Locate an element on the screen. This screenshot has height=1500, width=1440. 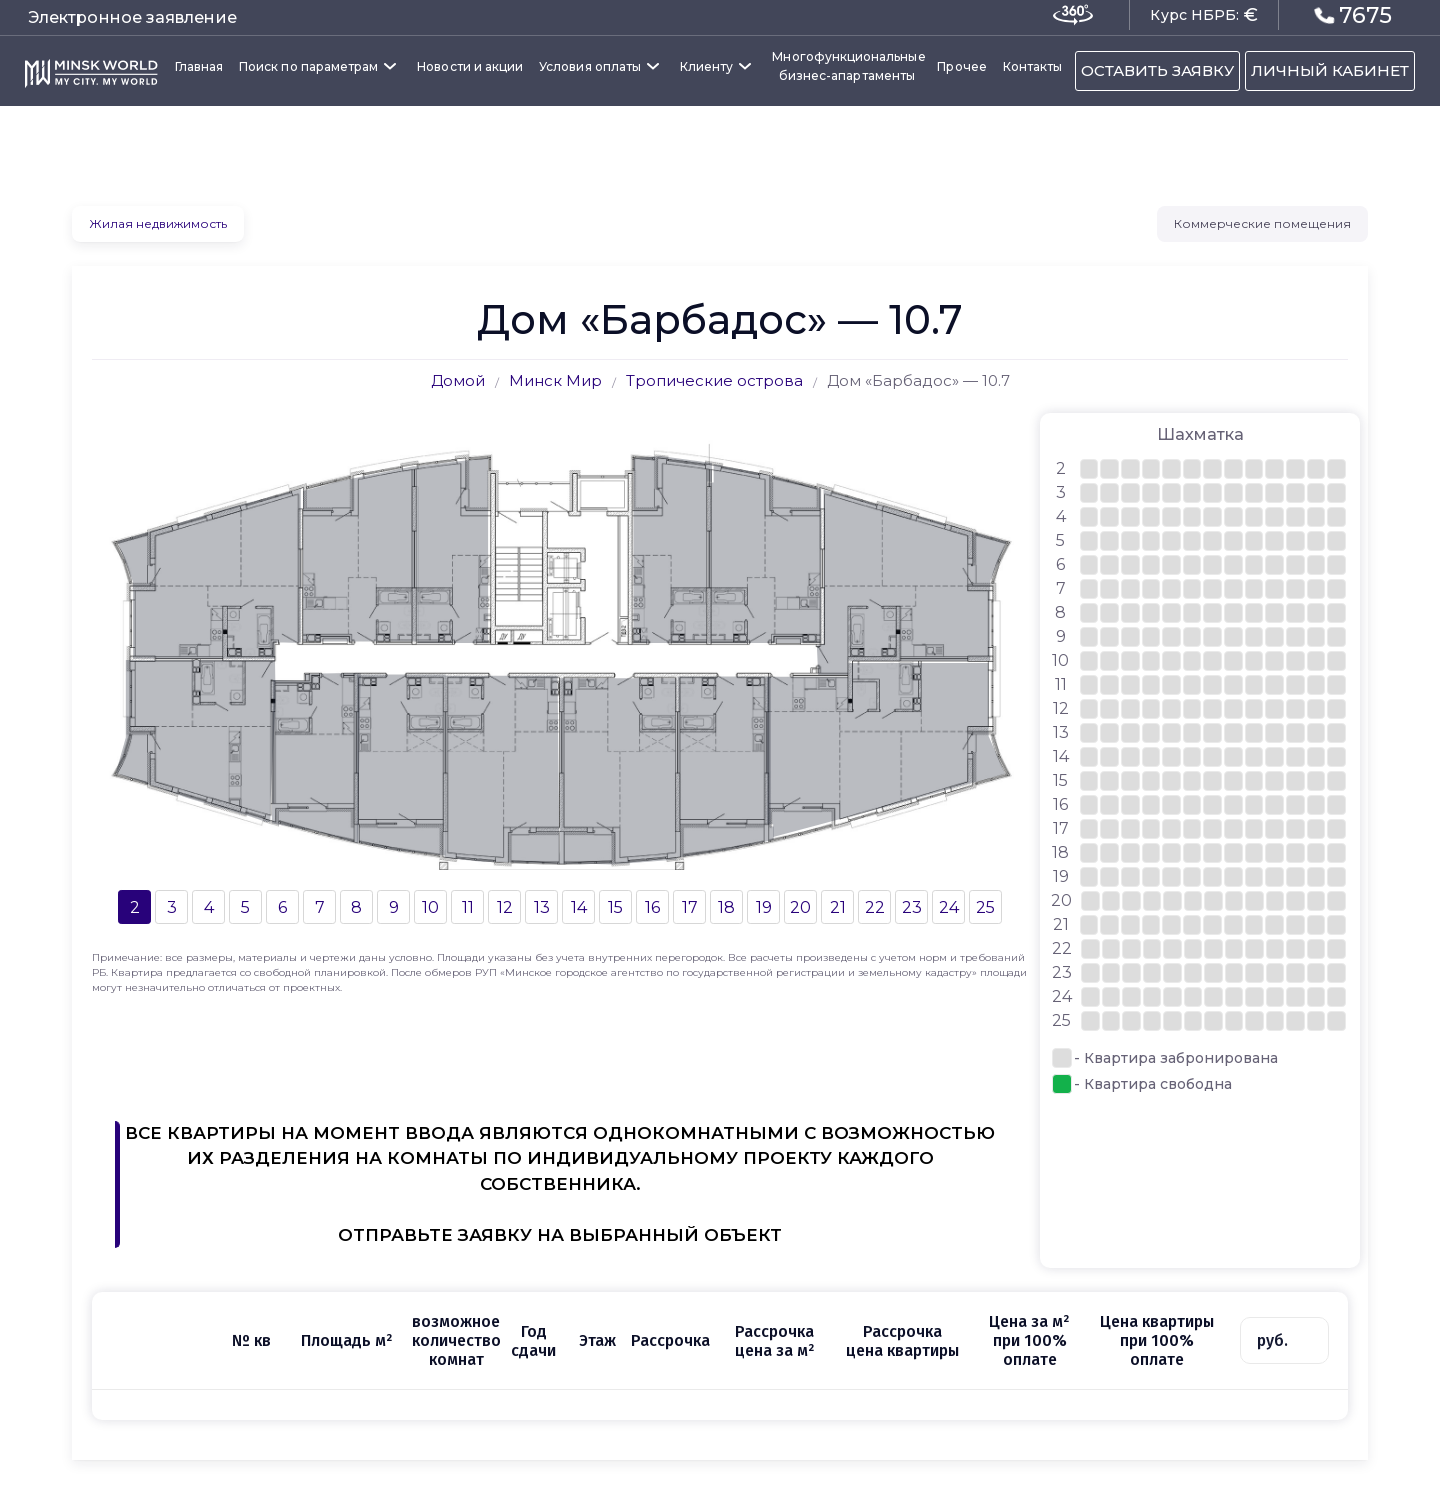
19 is located at coordinates (764, 907).